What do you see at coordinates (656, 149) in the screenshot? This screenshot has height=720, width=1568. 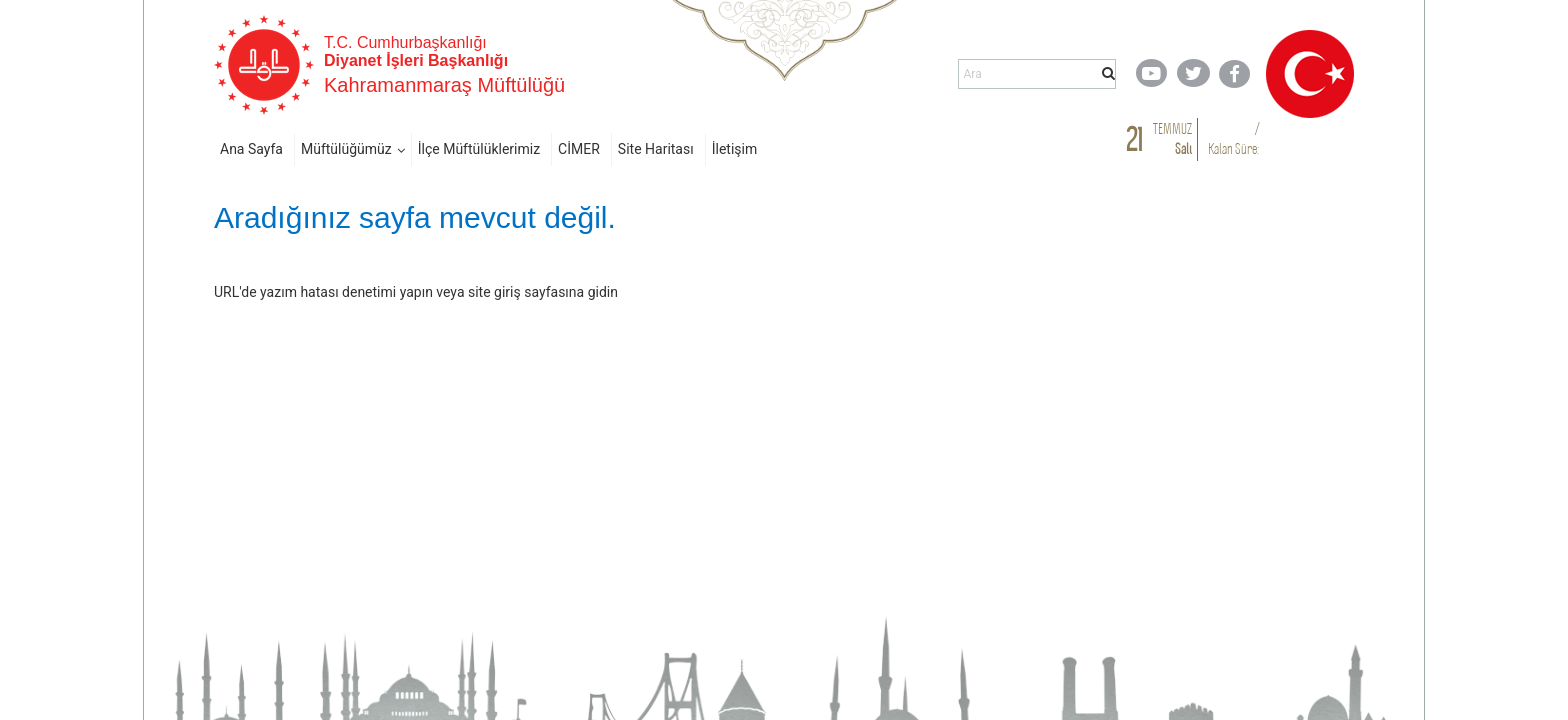 I see `Site Haritası` at bounding box center [656, 149].